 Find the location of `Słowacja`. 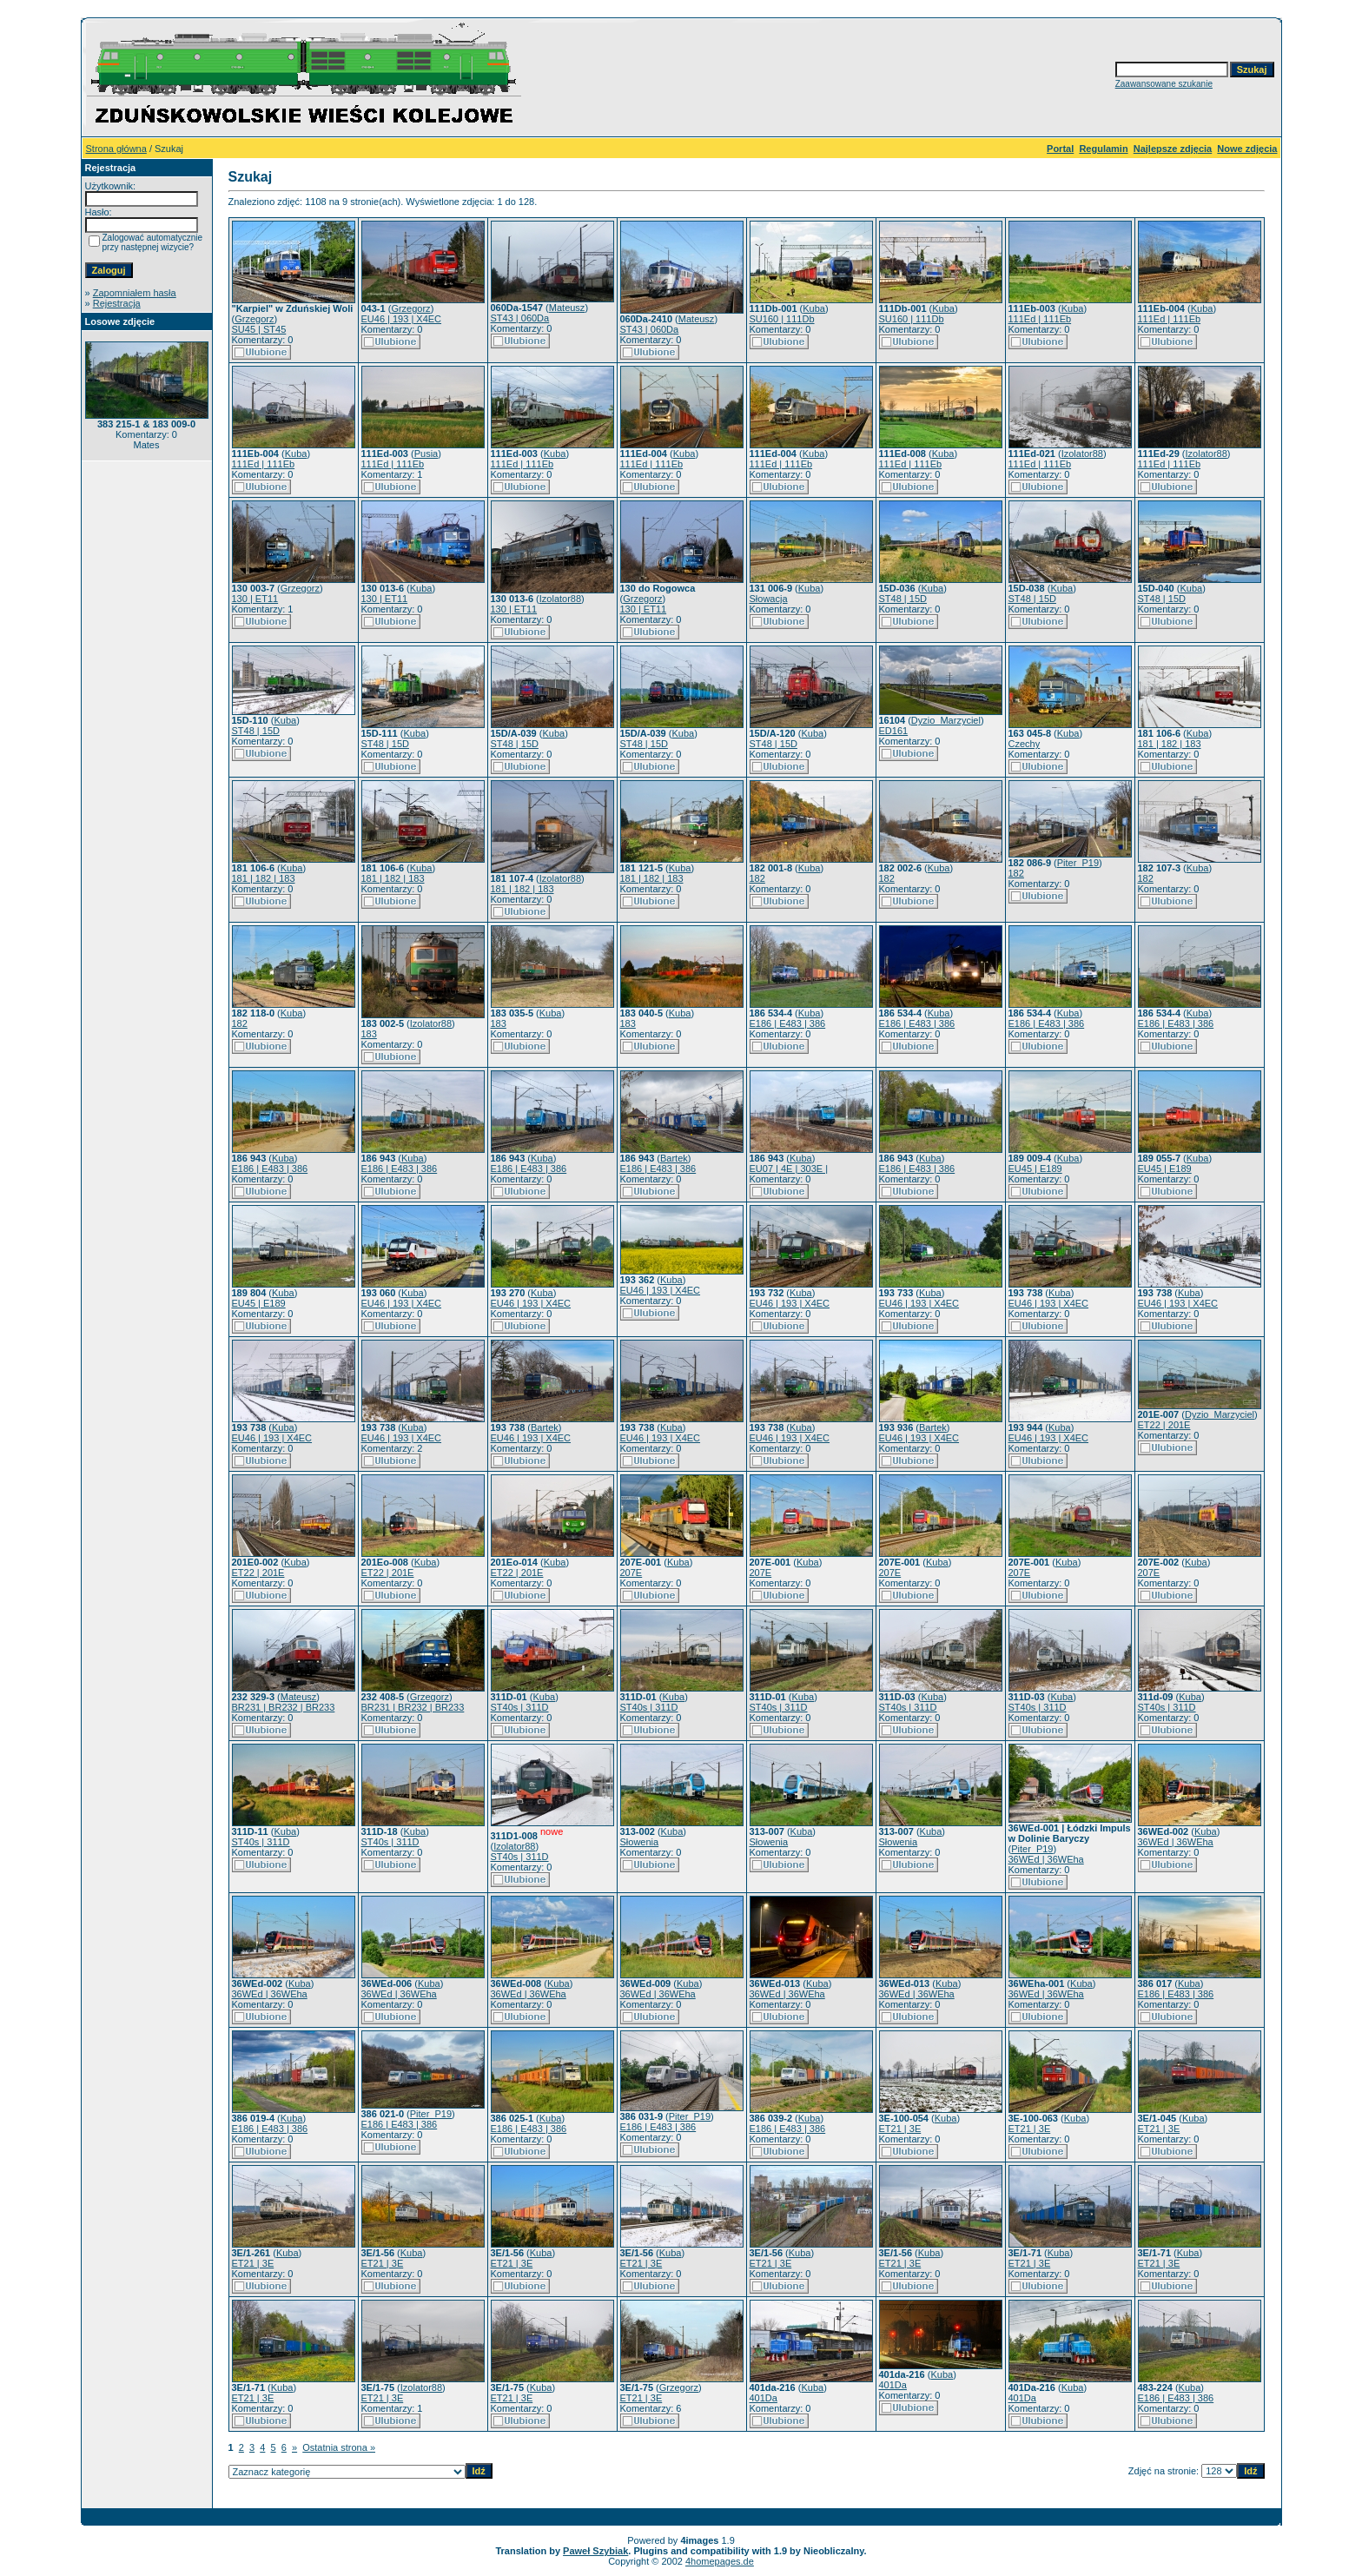

Słowacja is located at coordinates (769, 598).